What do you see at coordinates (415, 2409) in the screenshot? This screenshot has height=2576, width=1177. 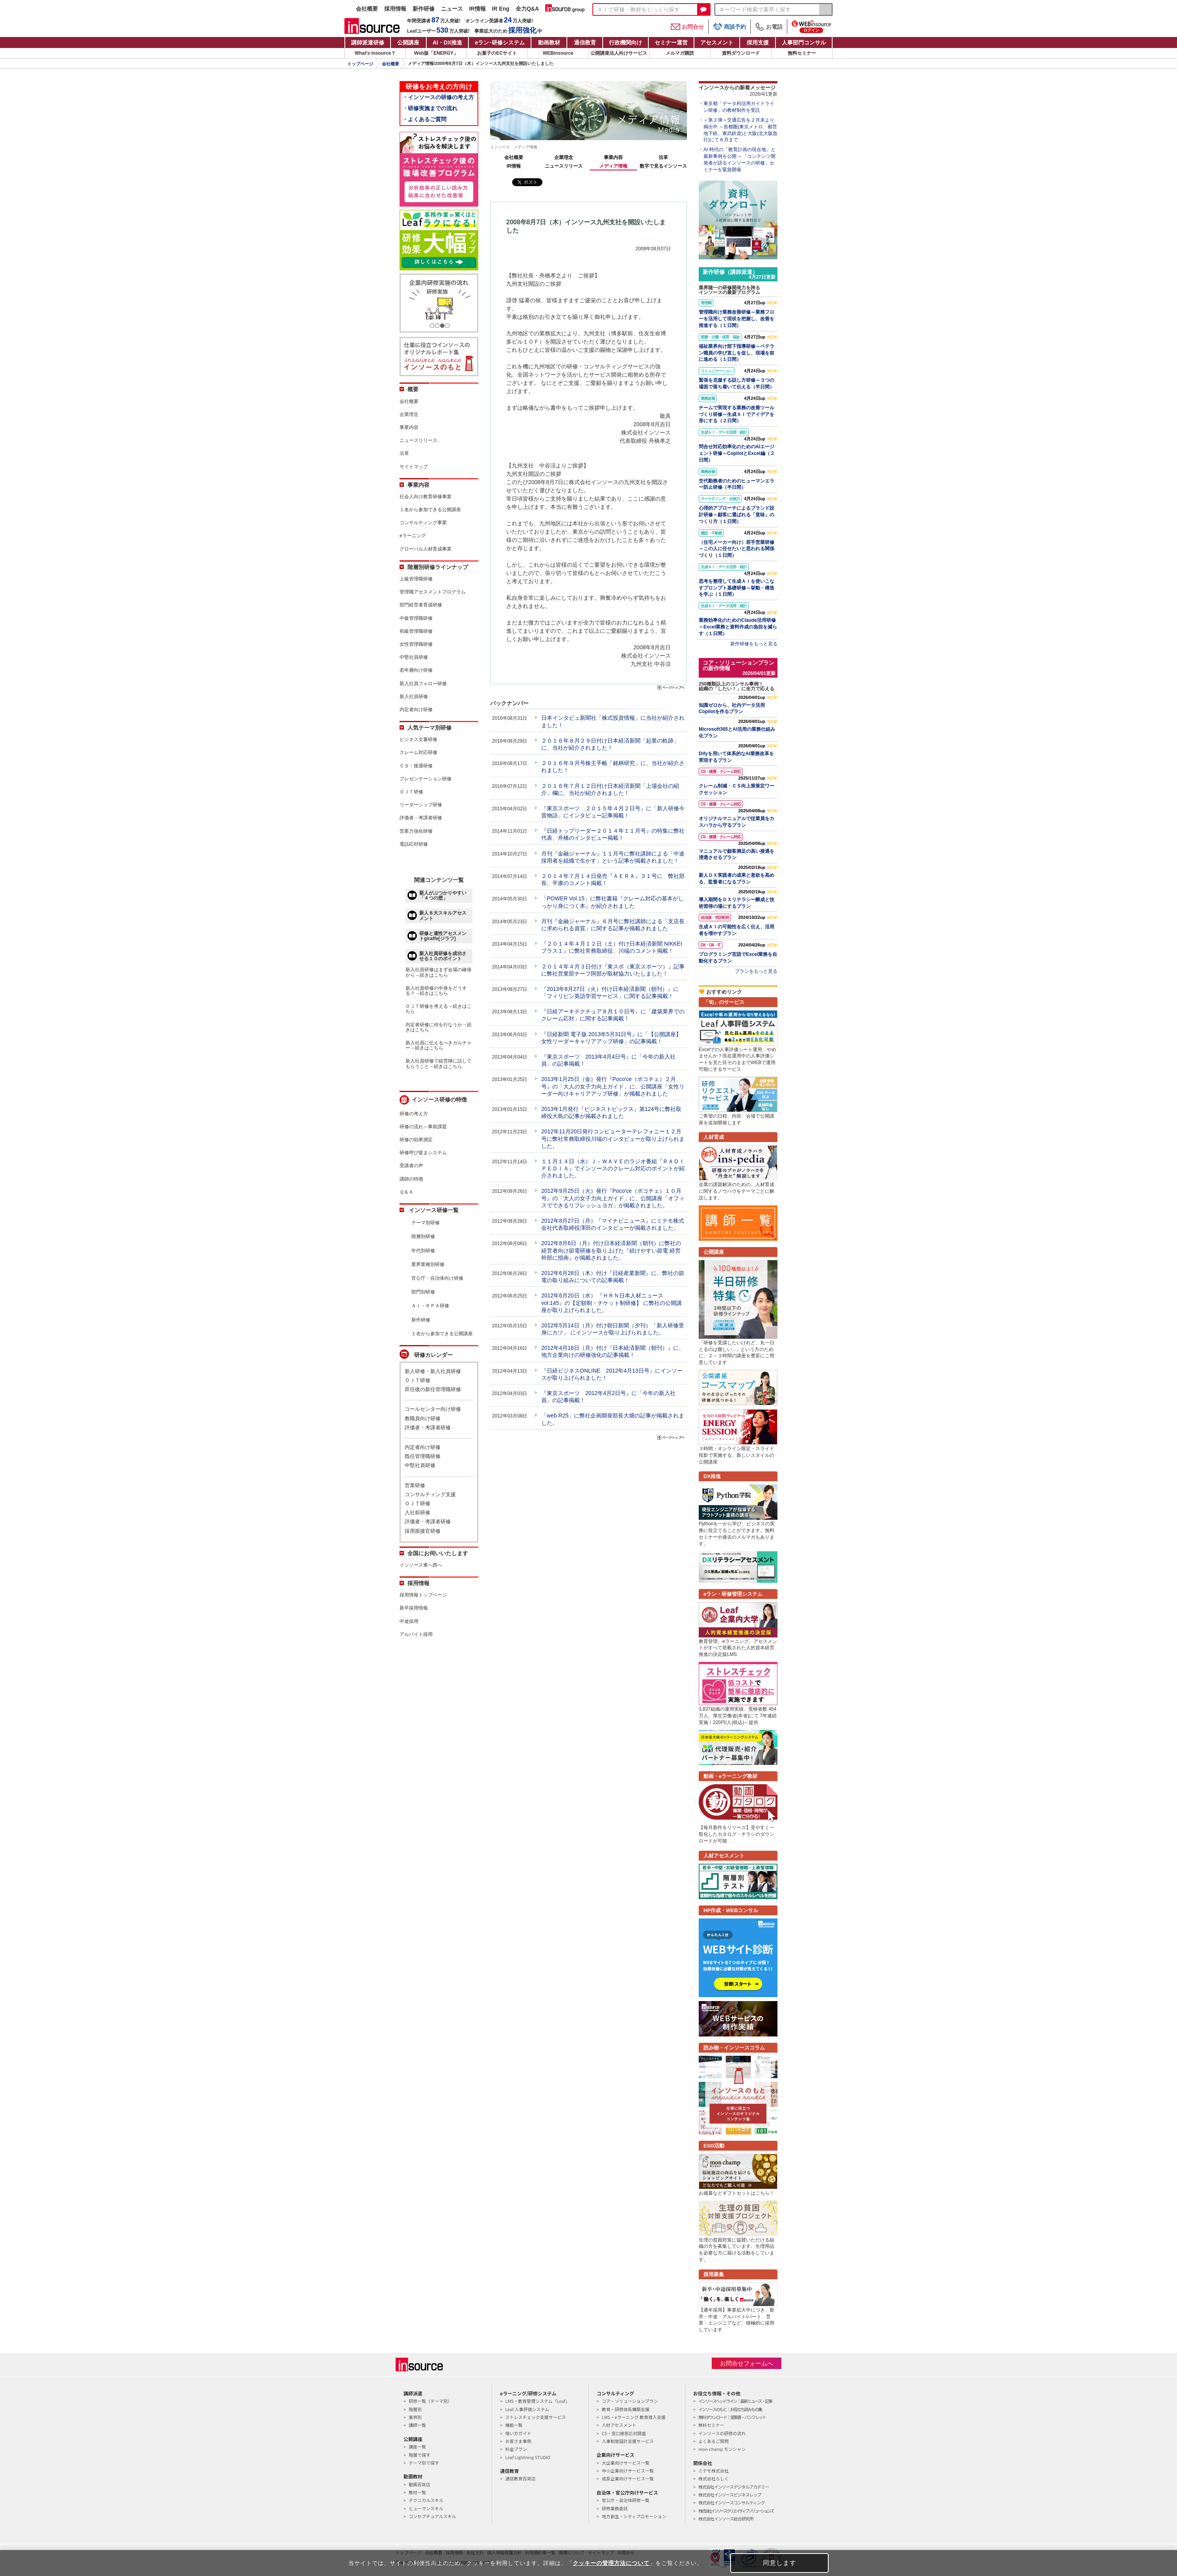 I see `階層別` at bounding box center [415, 2409].